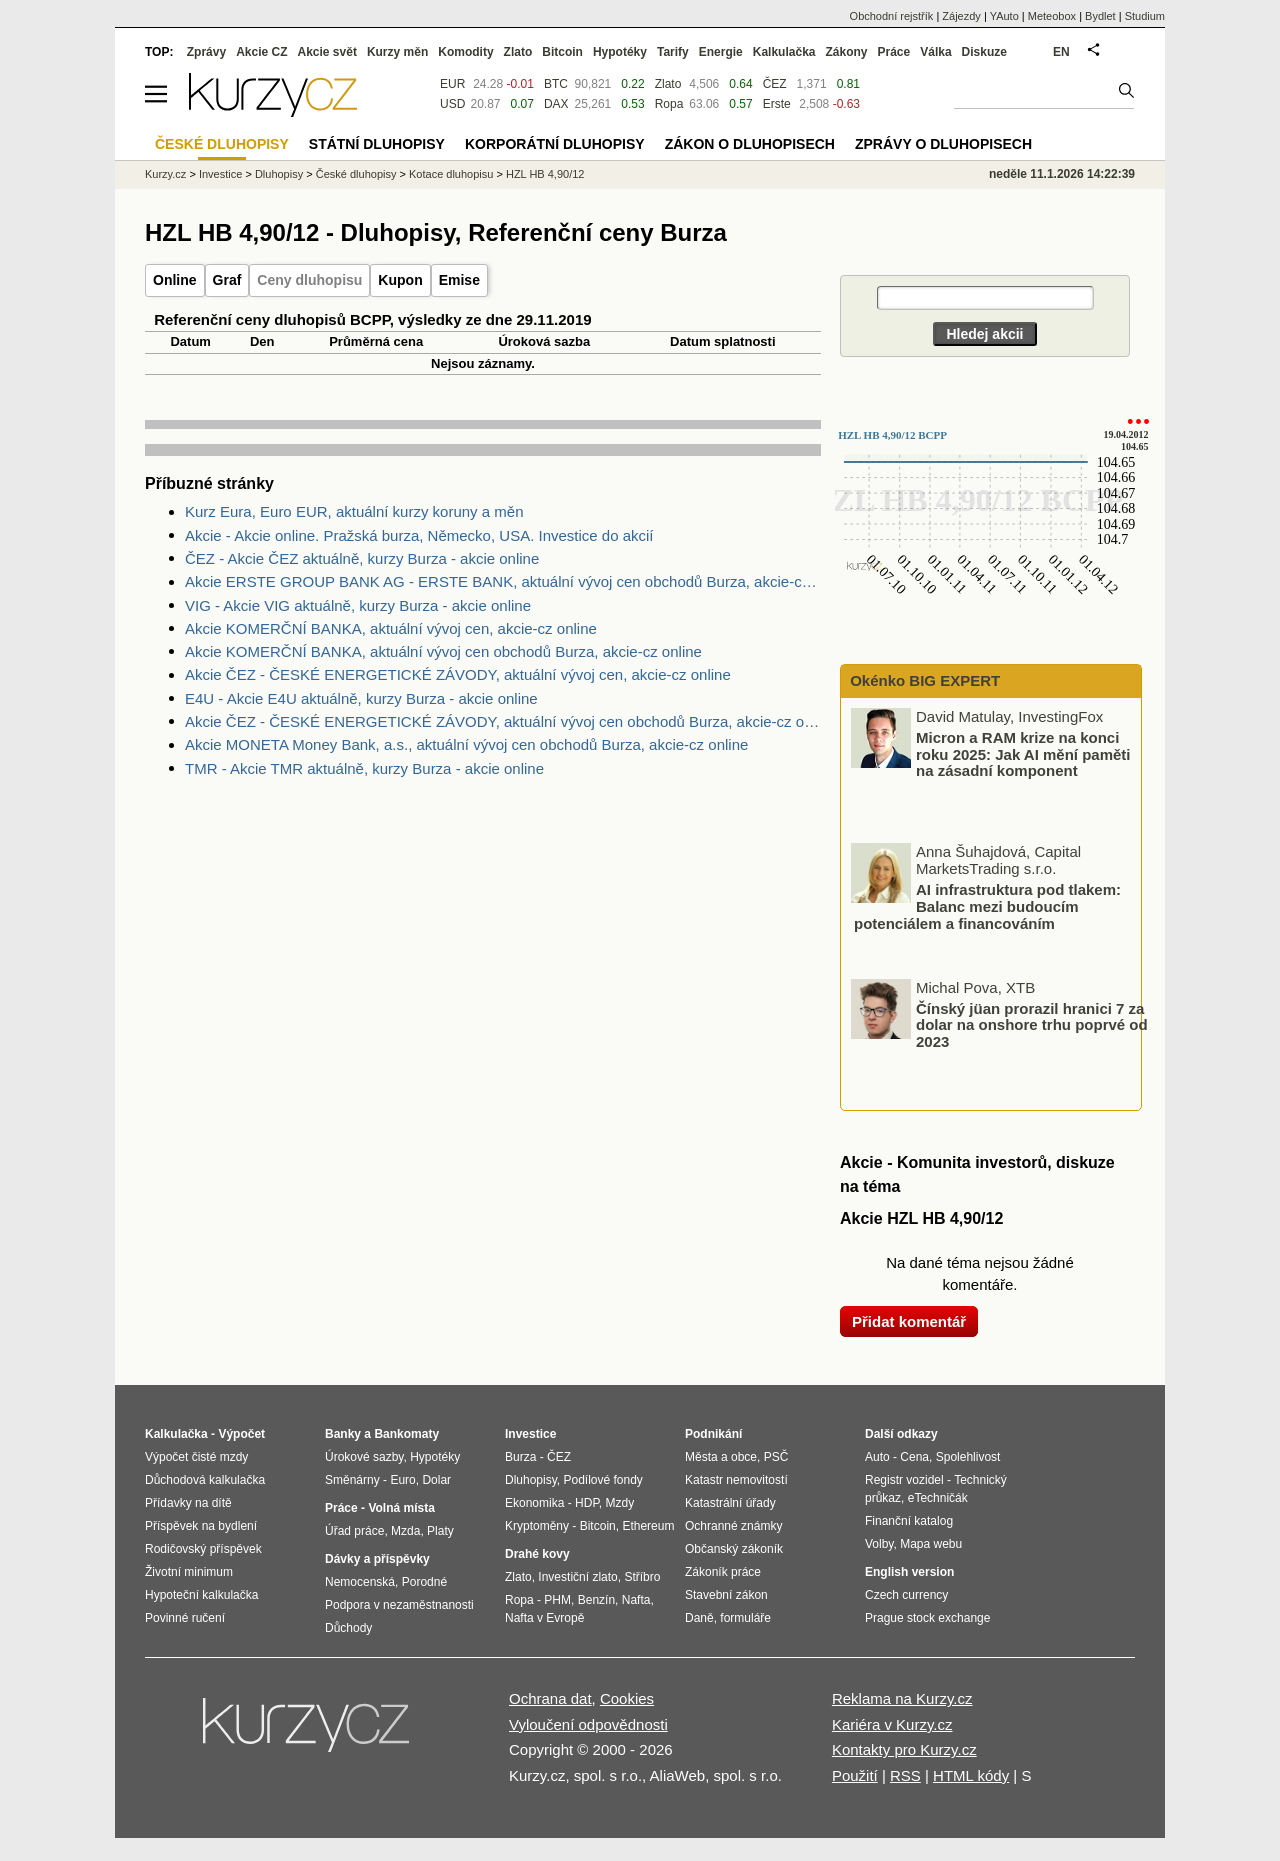 The image size is (1280, 1861). What do you see at coordinates (400, 280) in the screenshot?
I see `Kupon` at bounding box center [400, 280].